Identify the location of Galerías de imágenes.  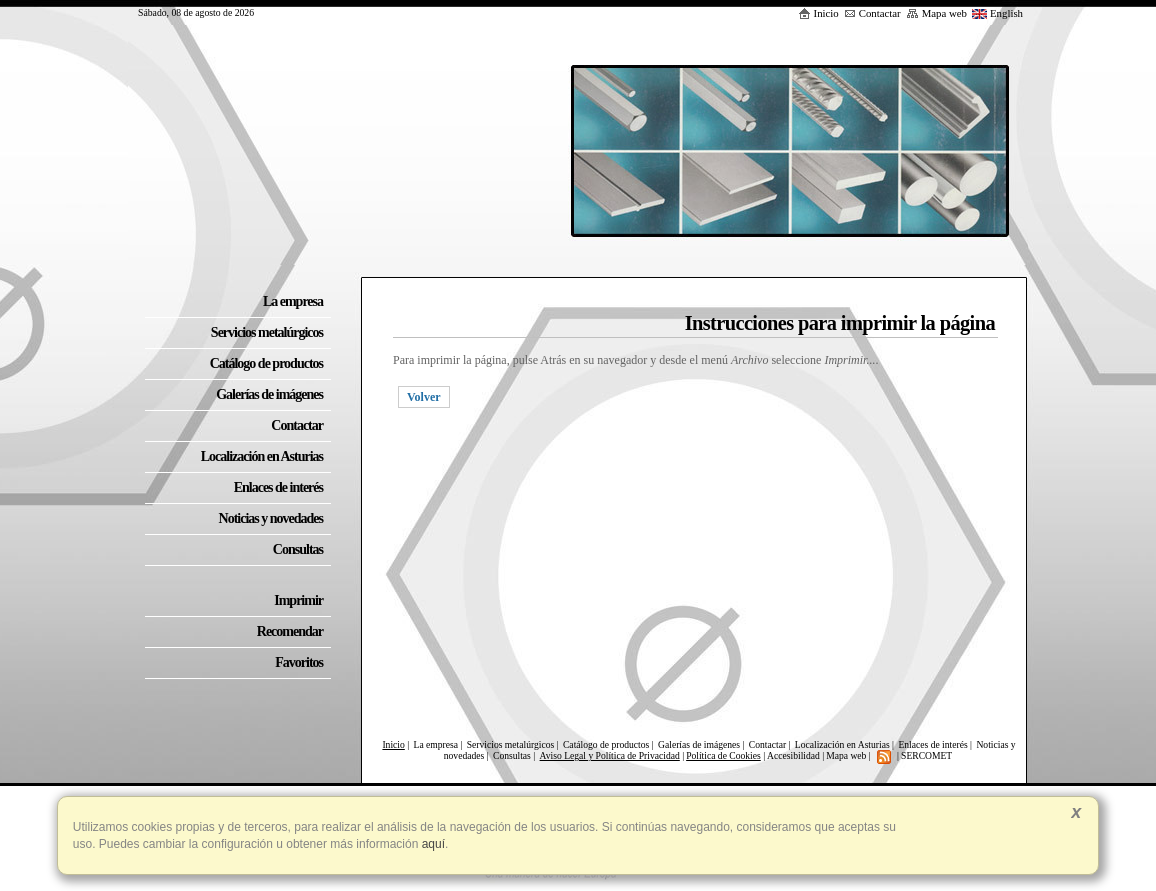
(699, 744).